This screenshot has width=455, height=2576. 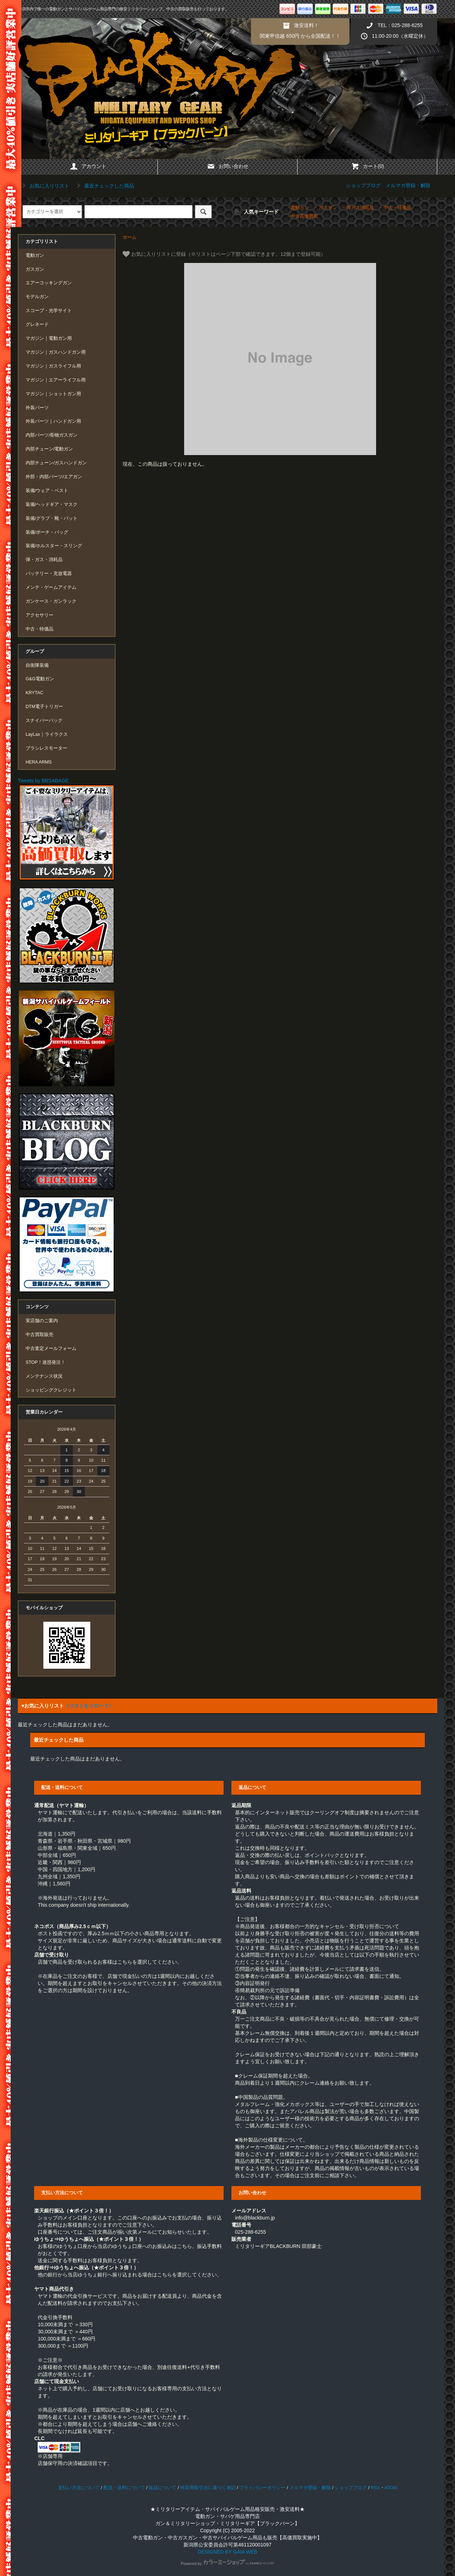 What do you see at coordinates (46, 748) in the screenshot?
I see `ブラシレスモーター` at bounding box center [46, 748].